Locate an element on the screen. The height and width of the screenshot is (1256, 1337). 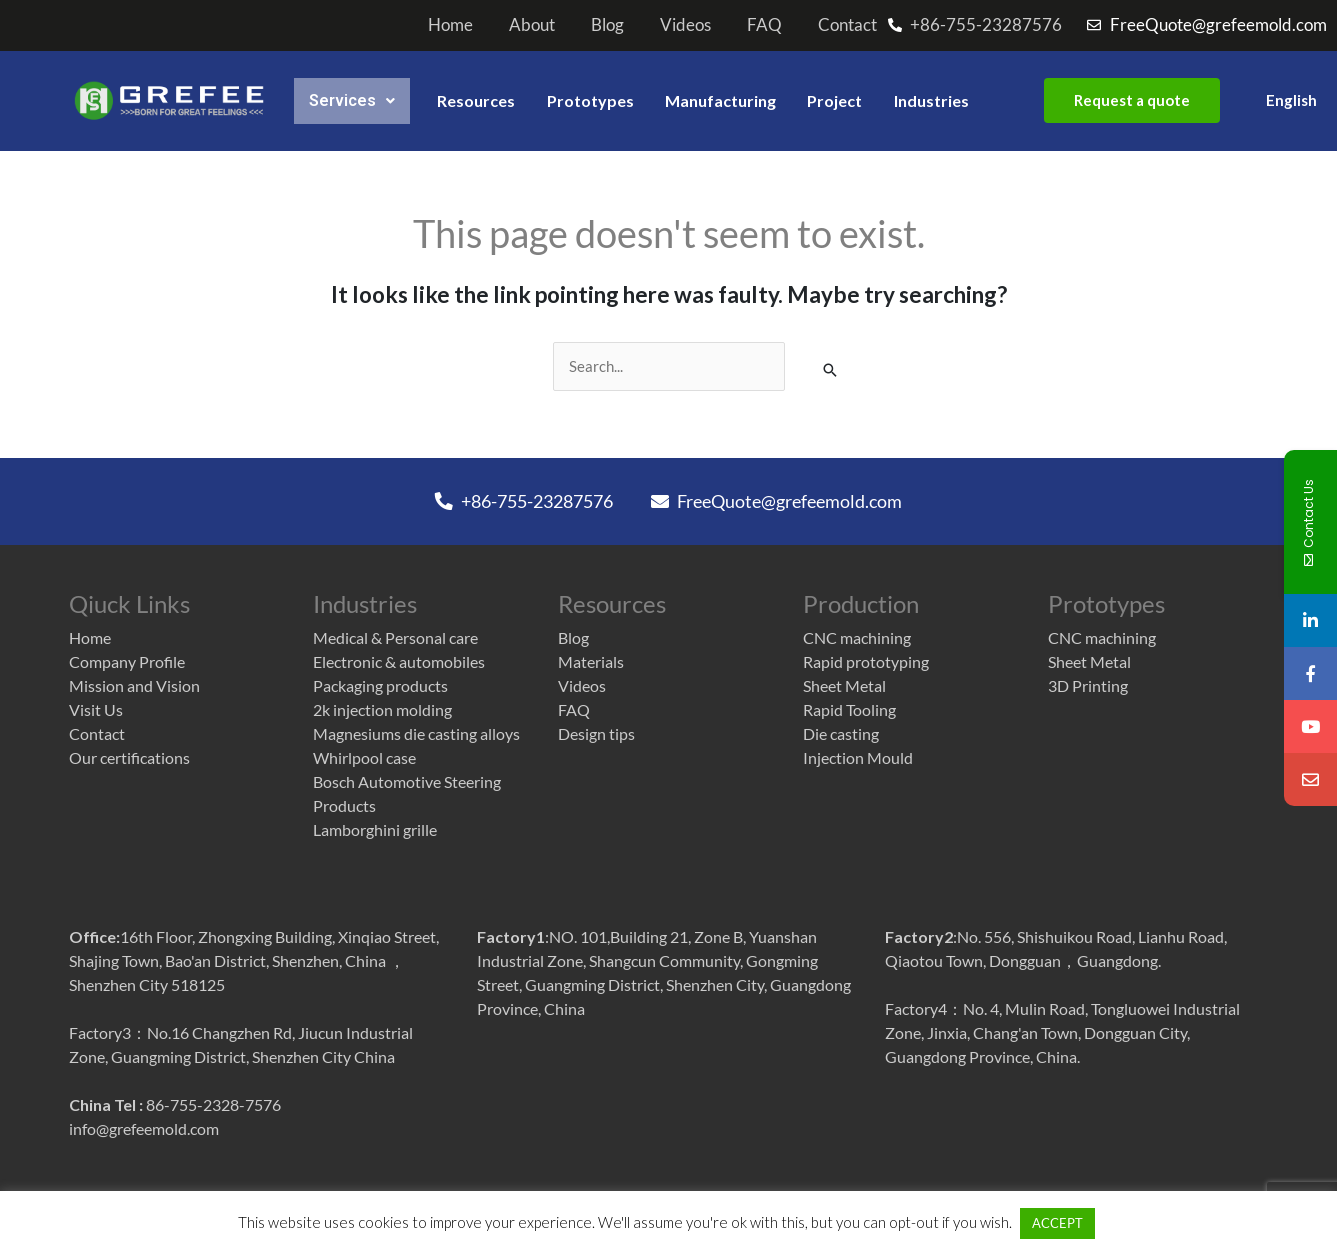
3D Printing is located at coordinates (1088, 685).